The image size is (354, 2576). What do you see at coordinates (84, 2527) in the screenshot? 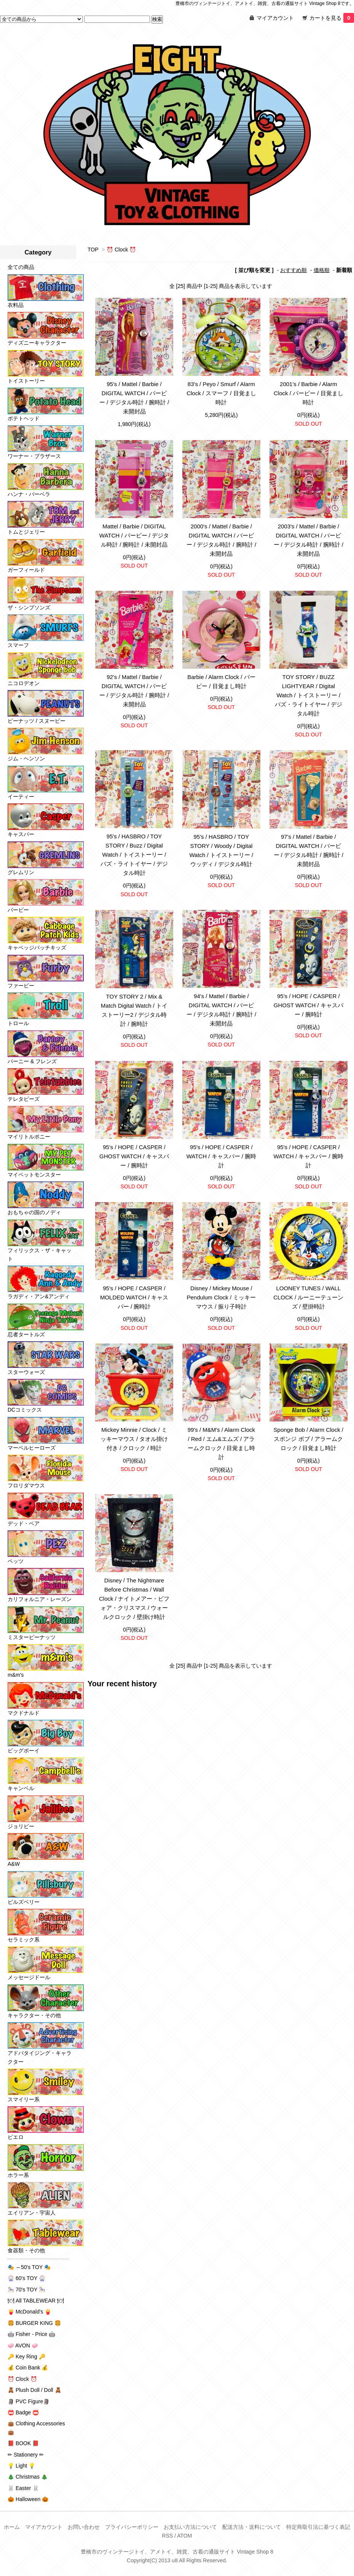
I see `お問い合わせ` at bounding box center [84, 2527].